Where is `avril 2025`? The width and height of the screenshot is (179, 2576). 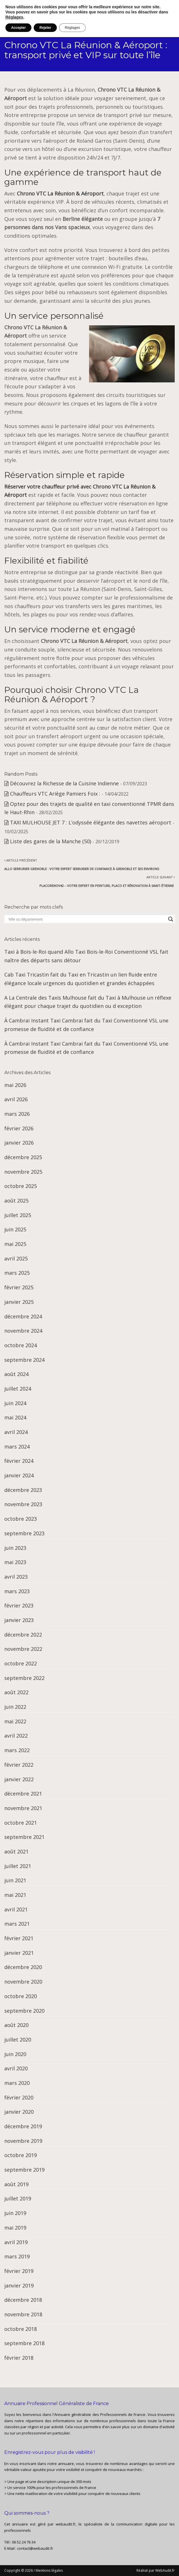
avril 2025 is located at coordinates (16, 1258).